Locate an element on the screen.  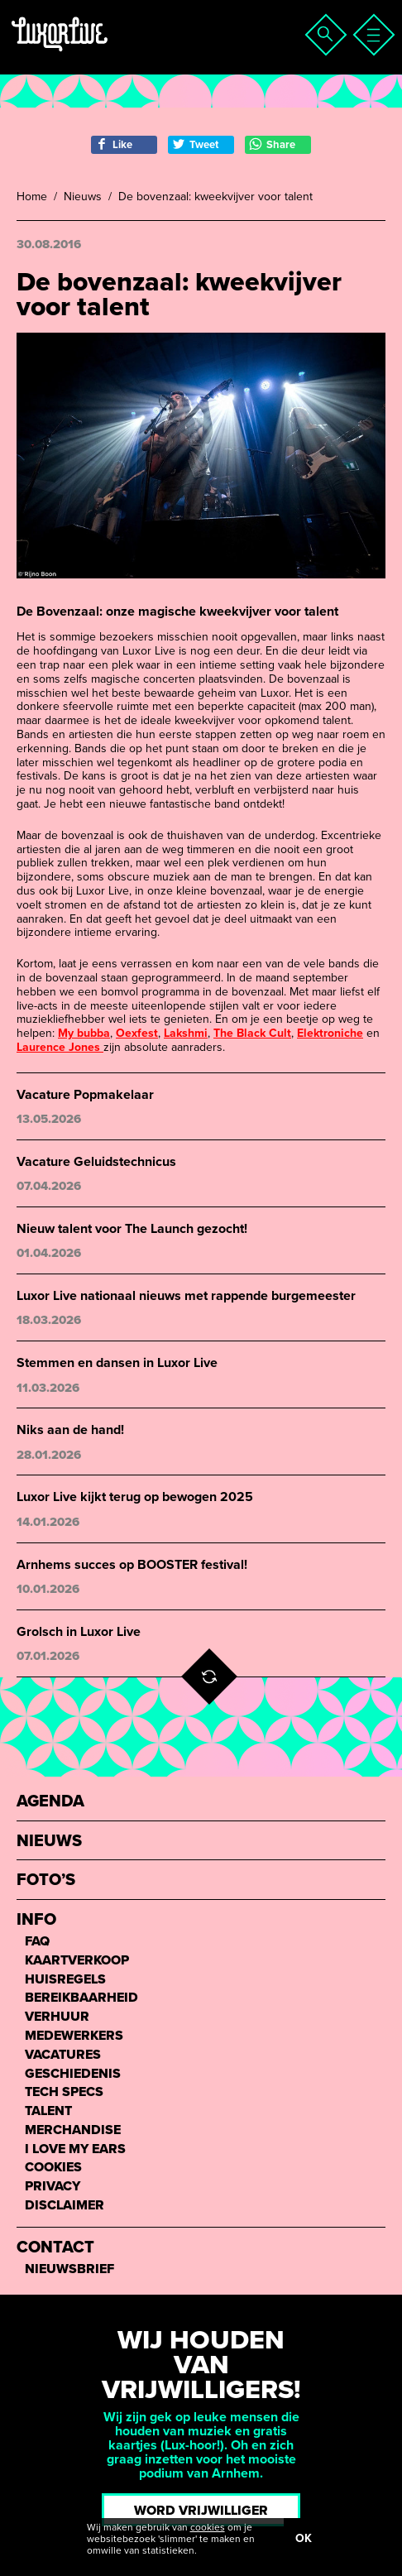
Talent is located at coordinates (48, 2111).